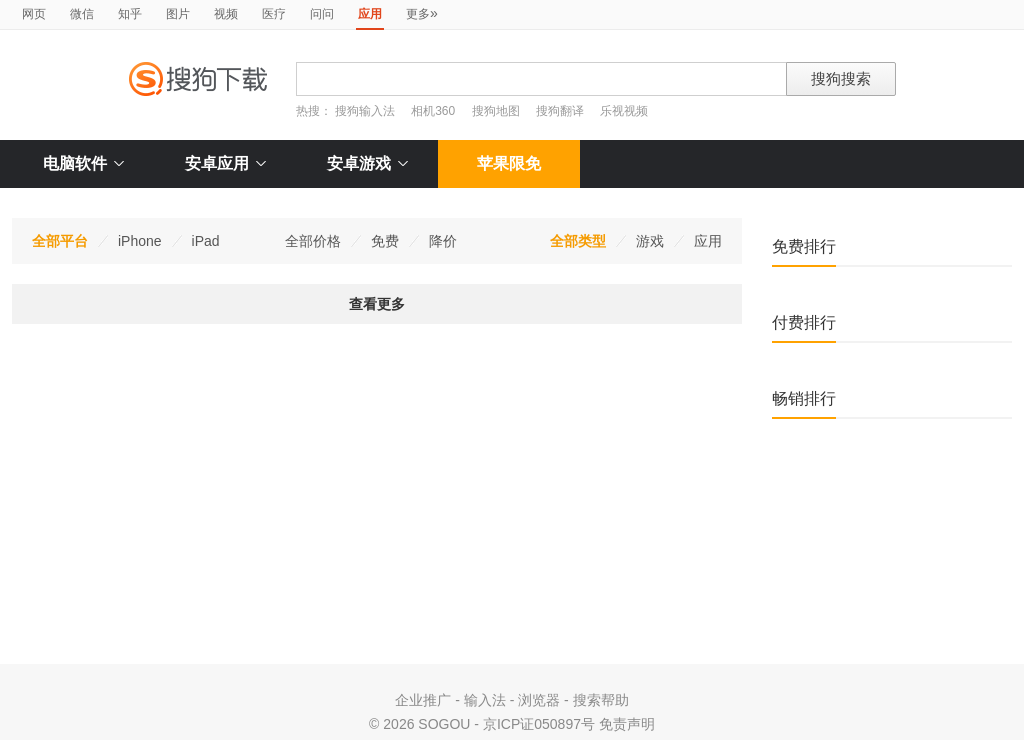  Describe the element at coordinates (83, 163) in the screenshot. I see `电脑软件` at that location.